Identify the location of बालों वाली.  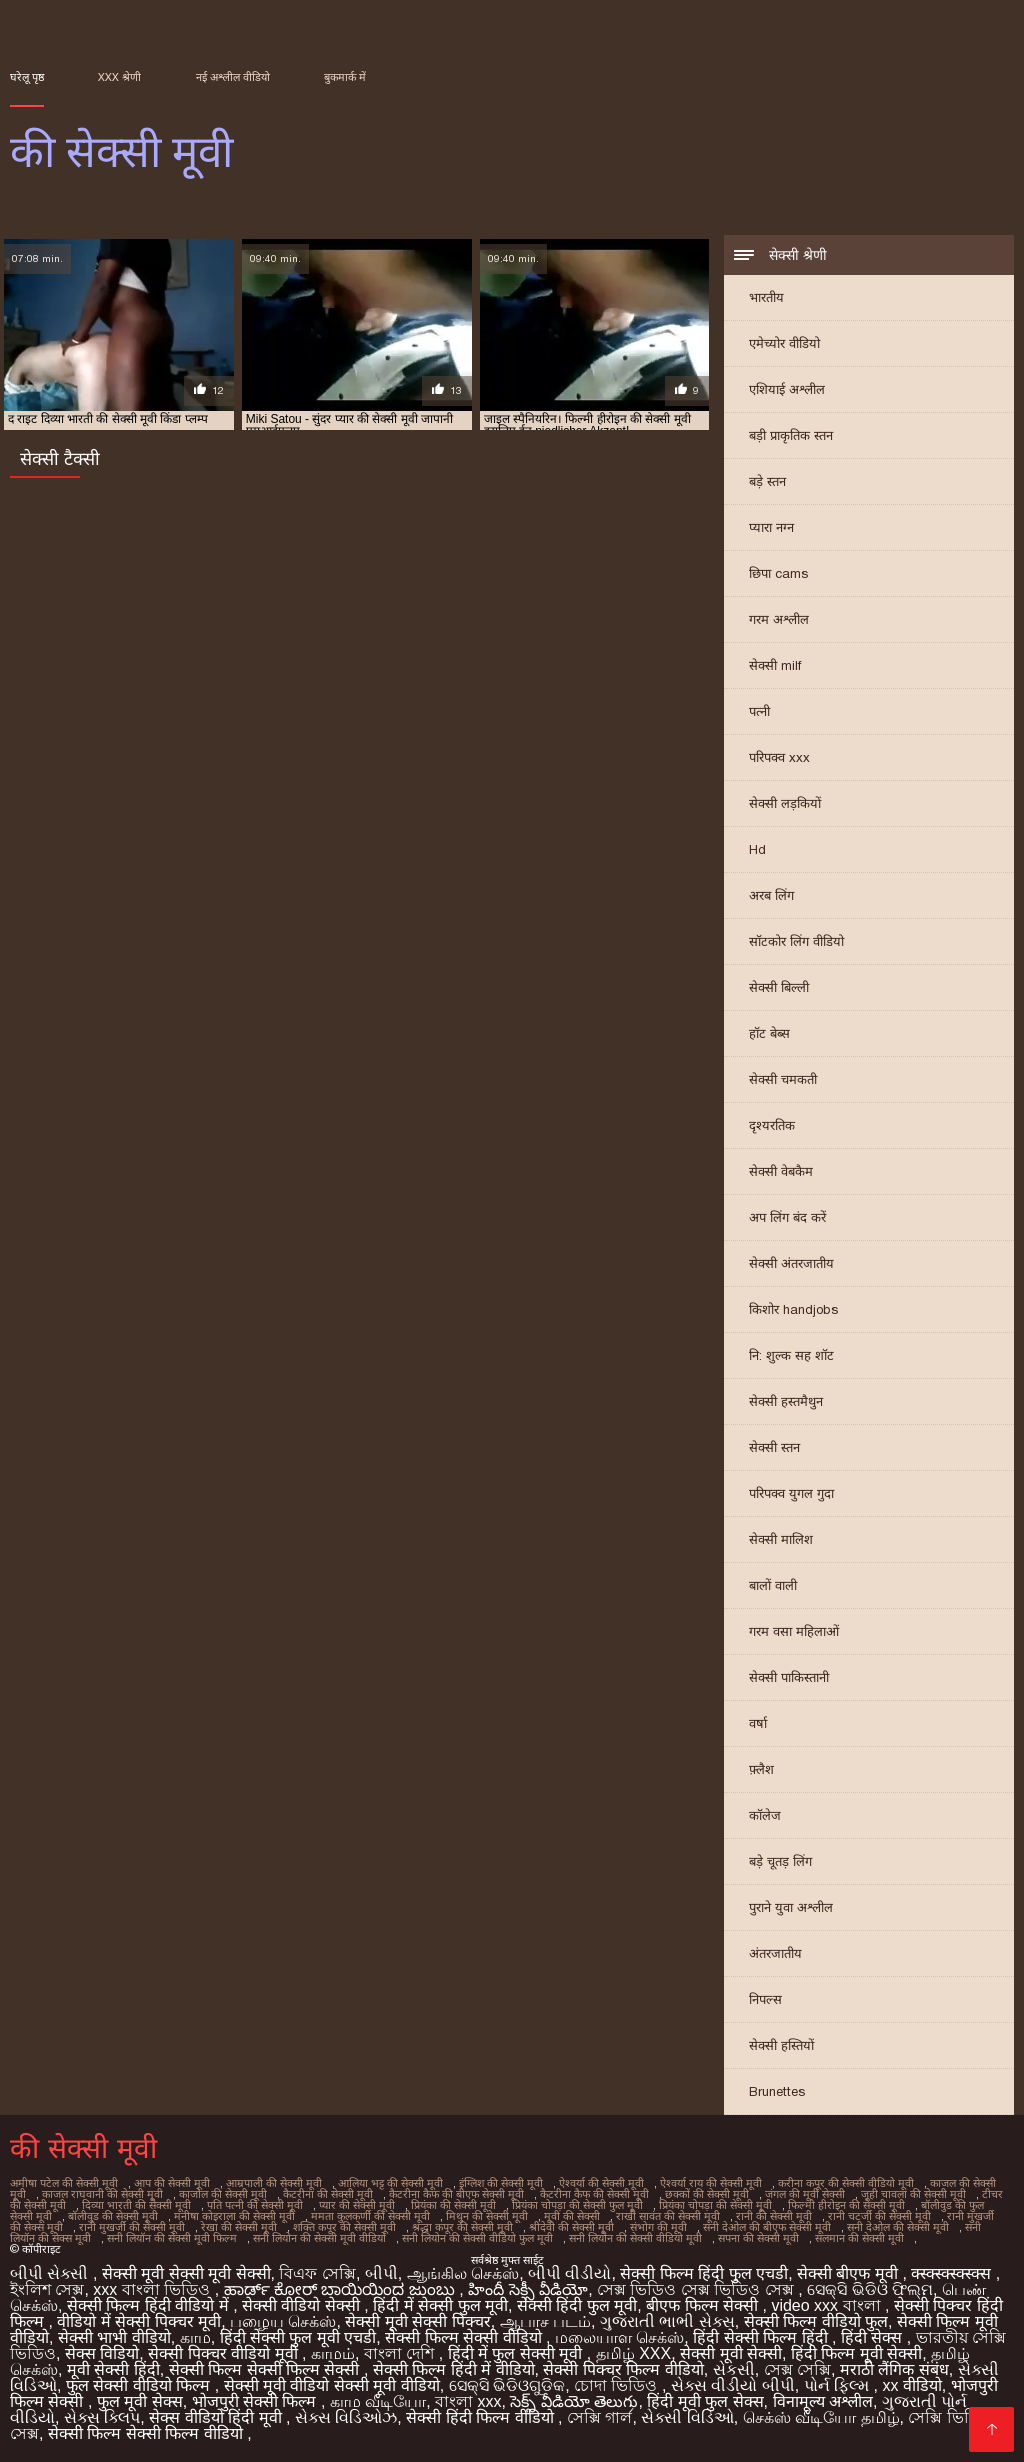
(773, 1585).